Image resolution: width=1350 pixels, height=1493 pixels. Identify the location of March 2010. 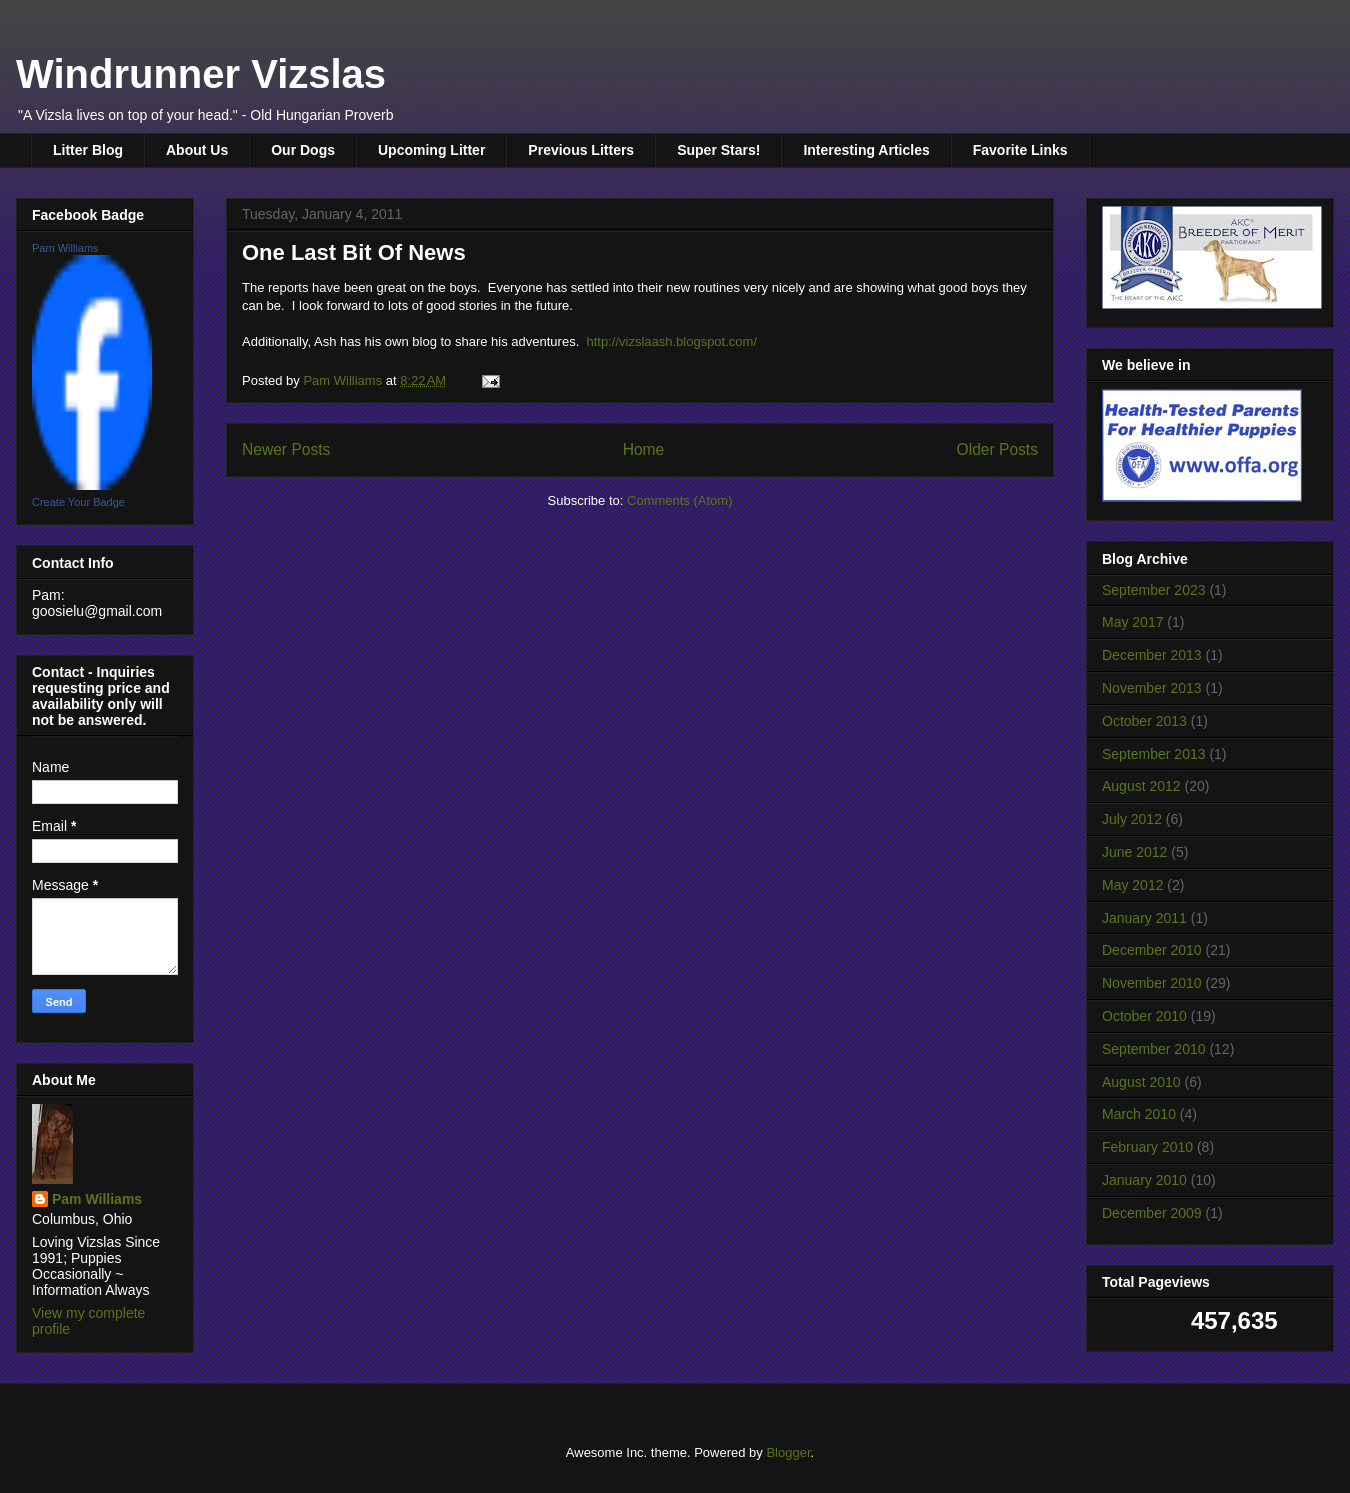
(1139, 1114).